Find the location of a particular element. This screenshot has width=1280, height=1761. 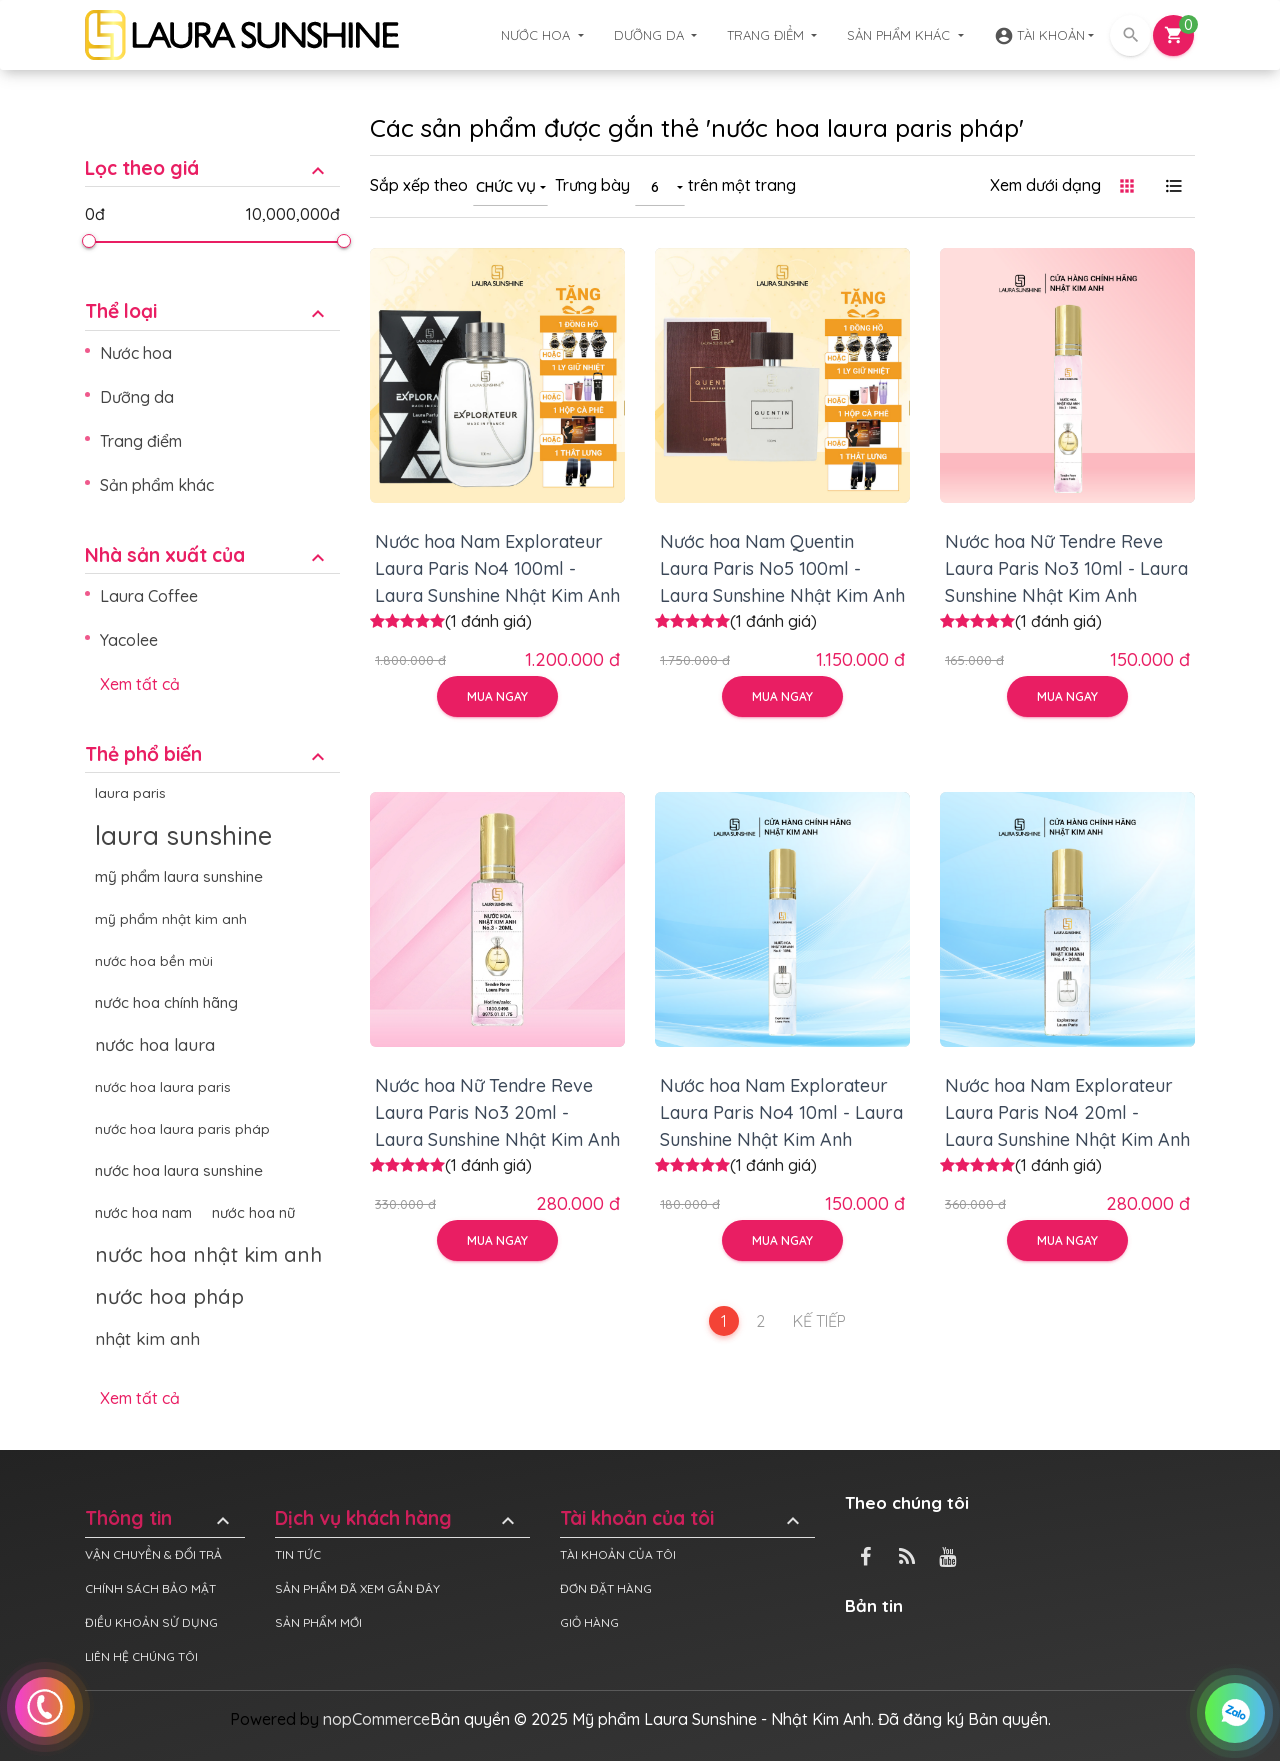

Xem tất cả is located at coordinates (140, 684).